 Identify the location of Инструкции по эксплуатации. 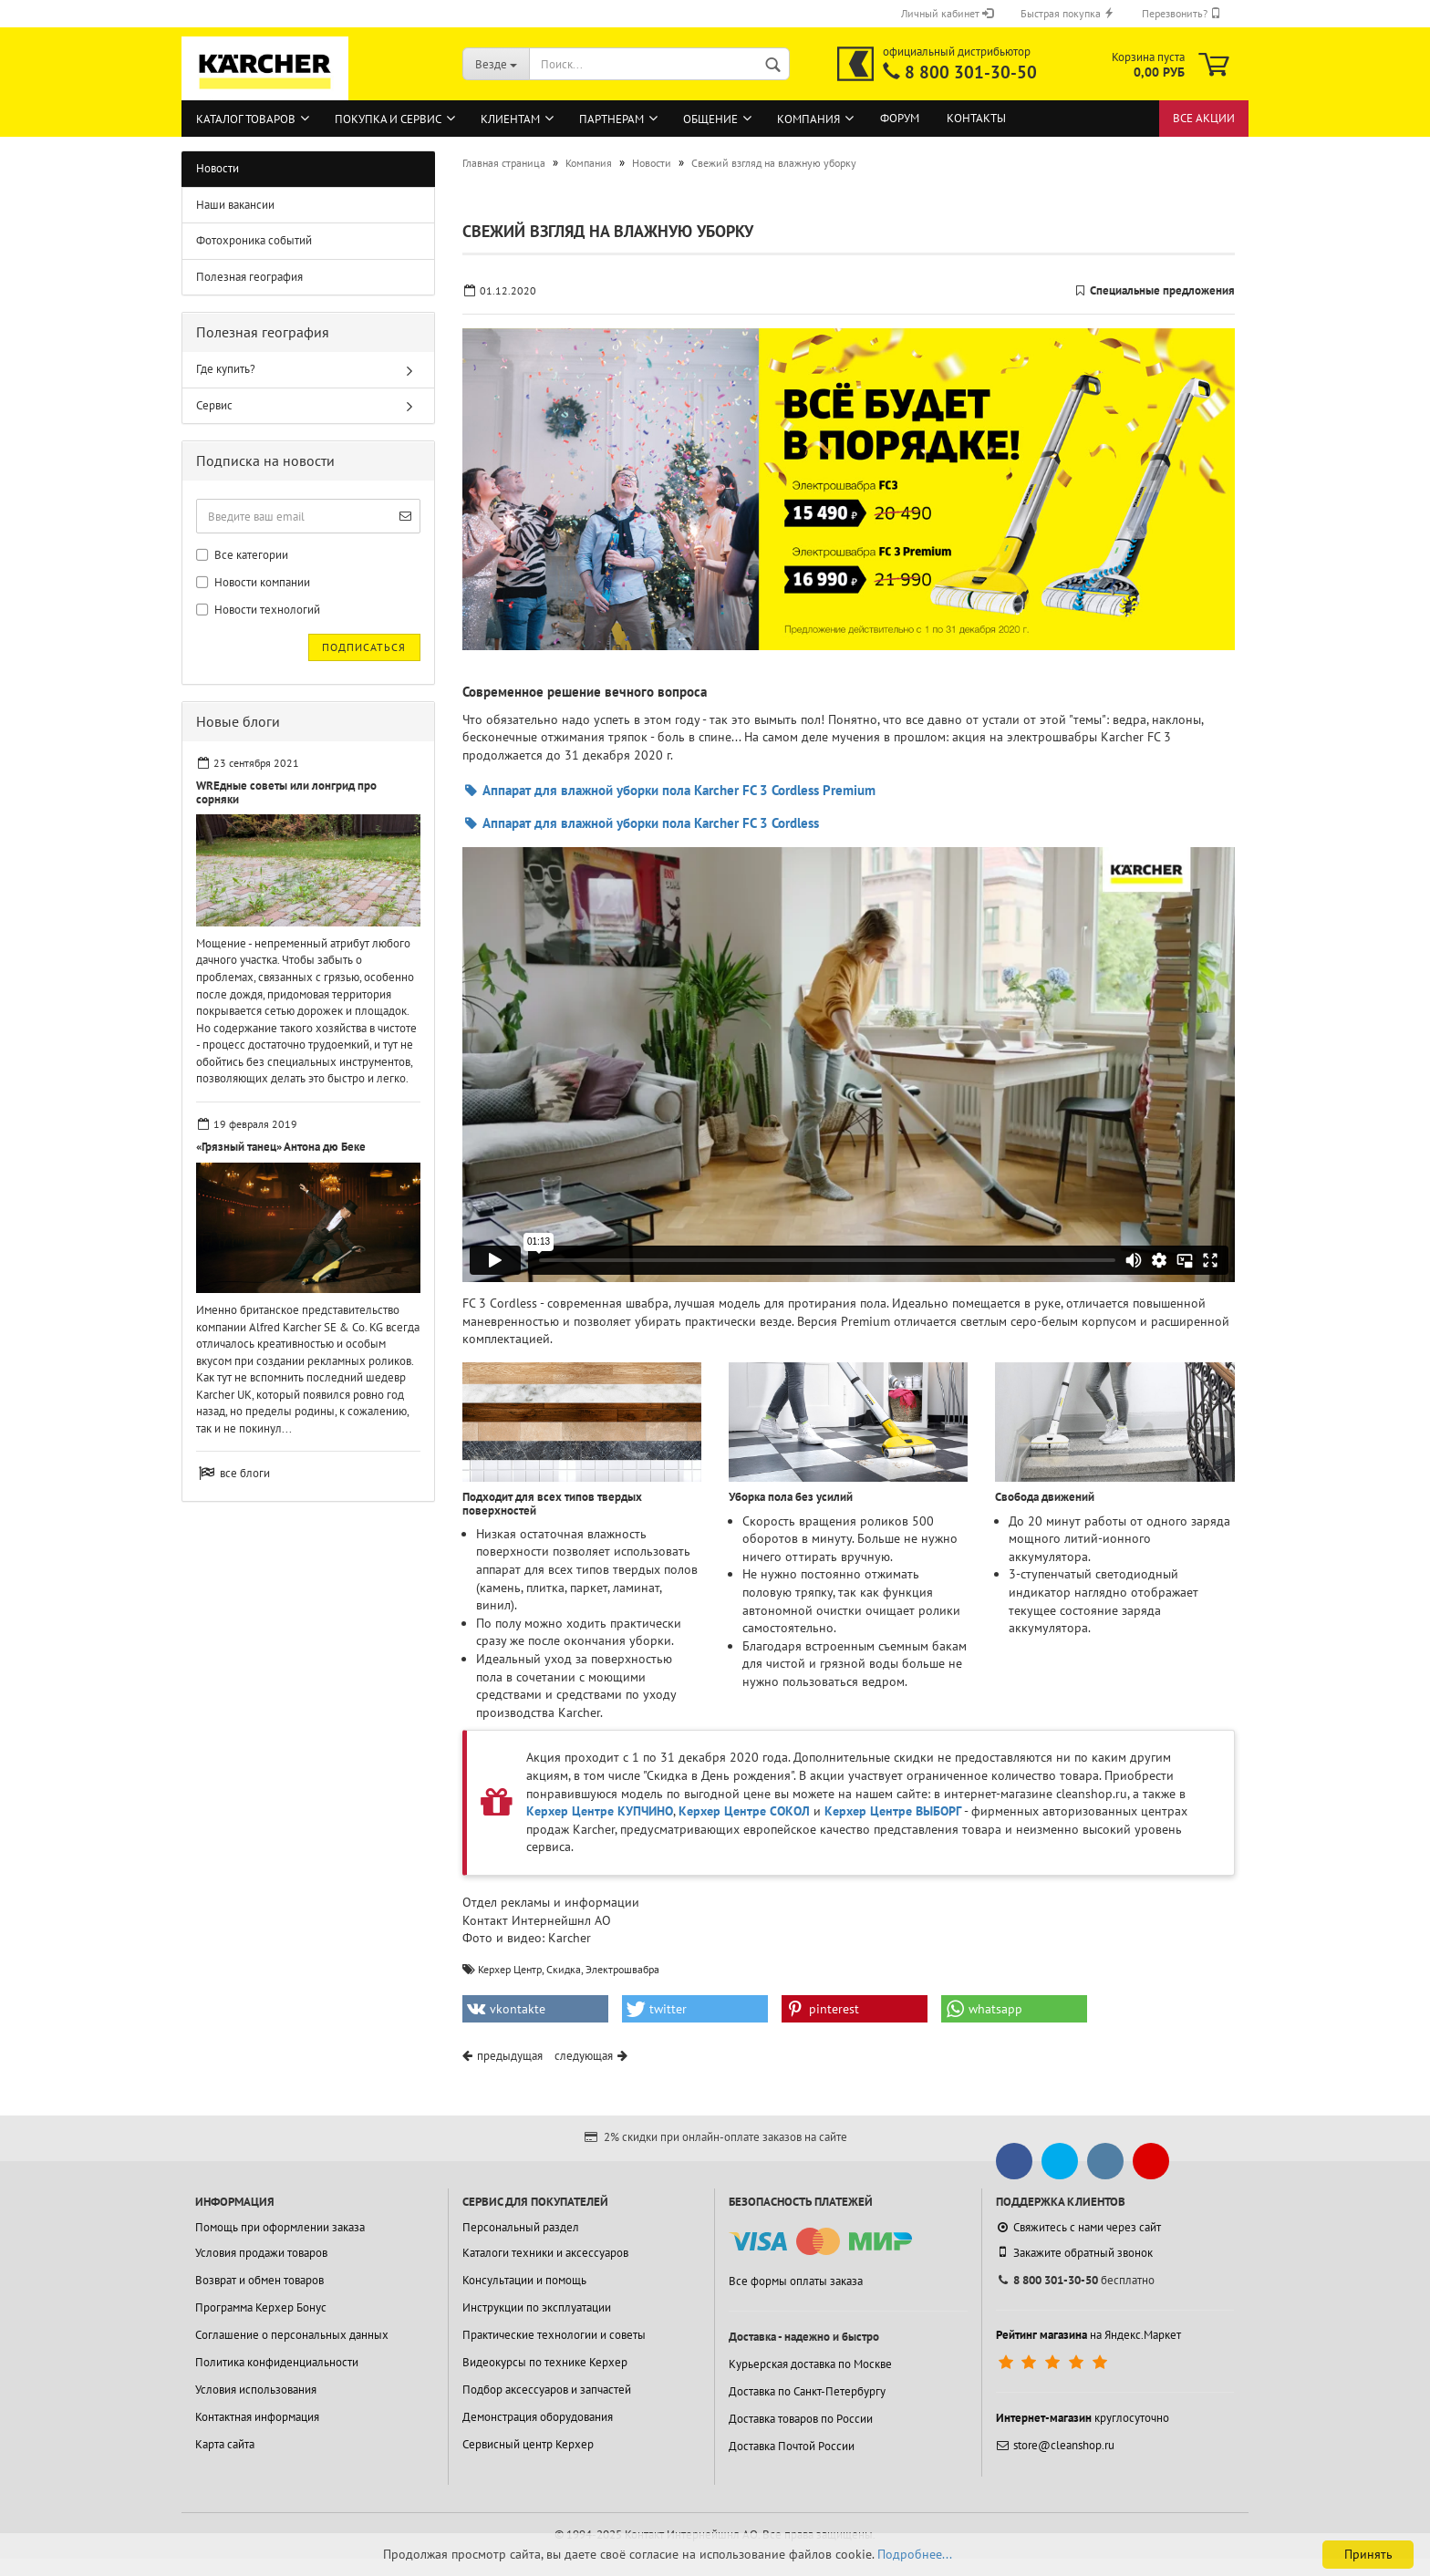
(536, 2307).